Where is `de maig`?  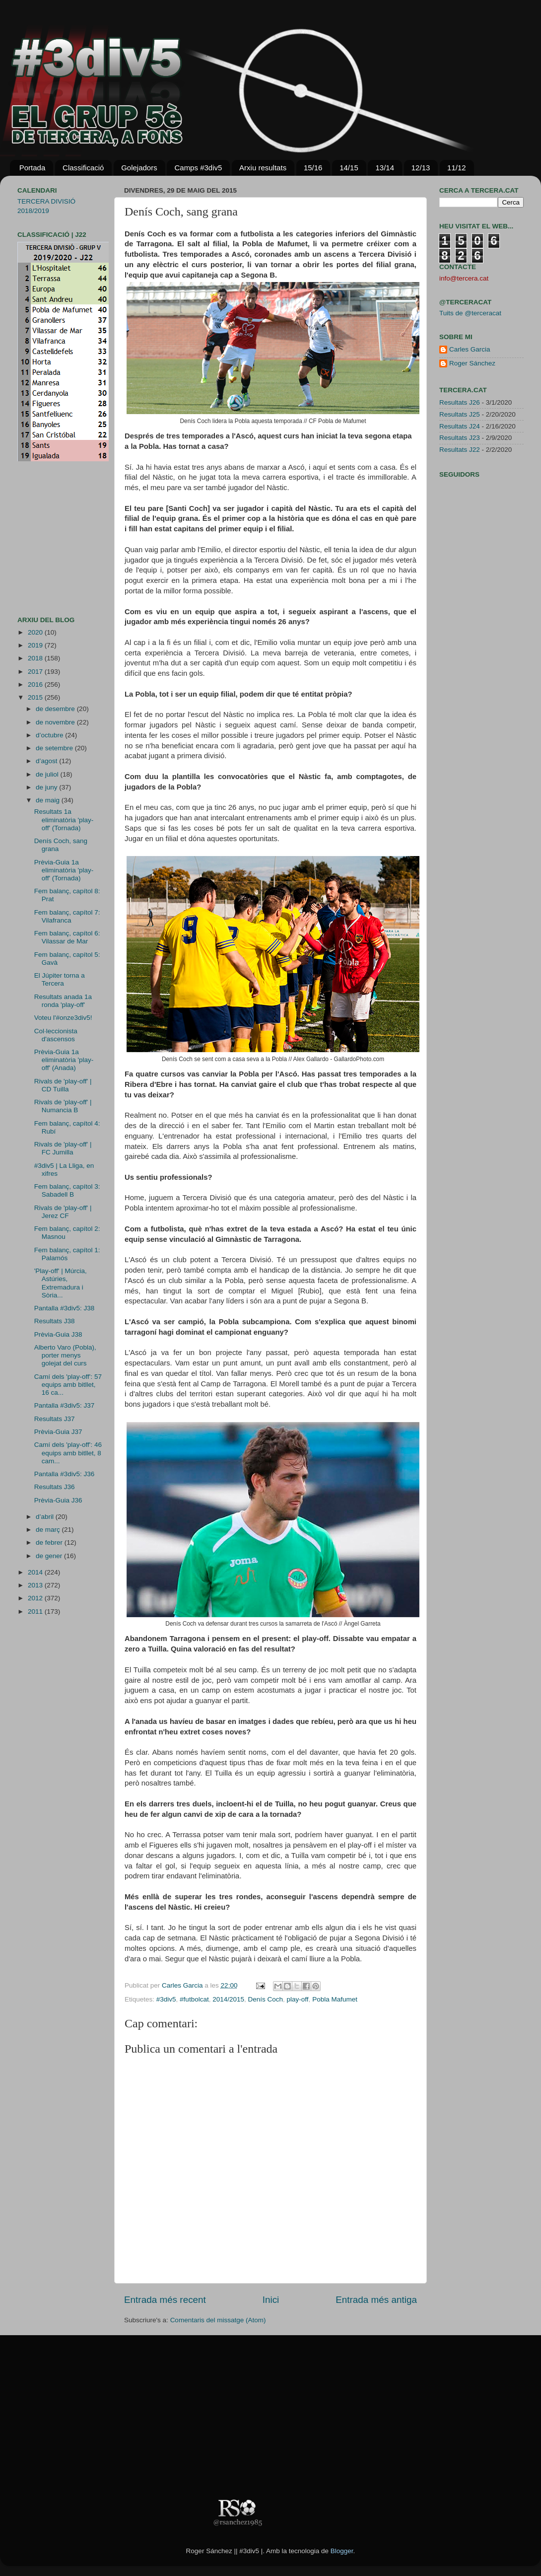 de maig is located at coordinates (49, 800).